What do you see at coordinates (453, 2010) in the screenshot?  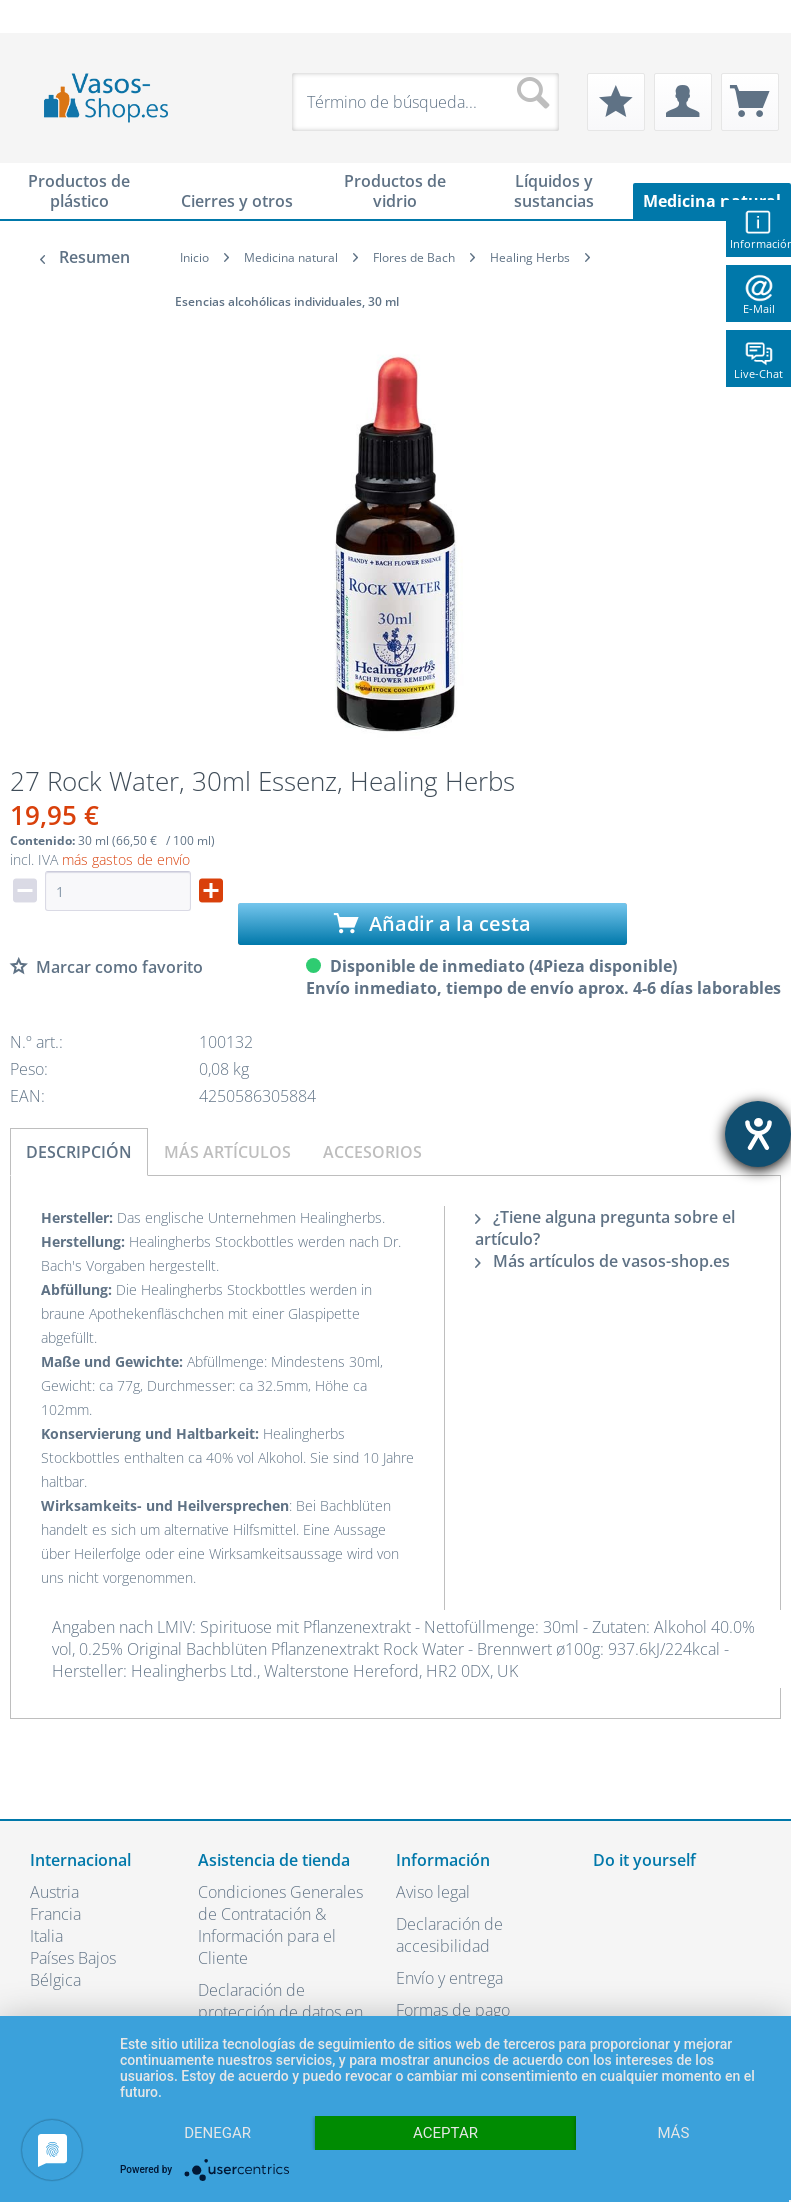 I see `Formas de pago` at bounding box center [453, 2010].